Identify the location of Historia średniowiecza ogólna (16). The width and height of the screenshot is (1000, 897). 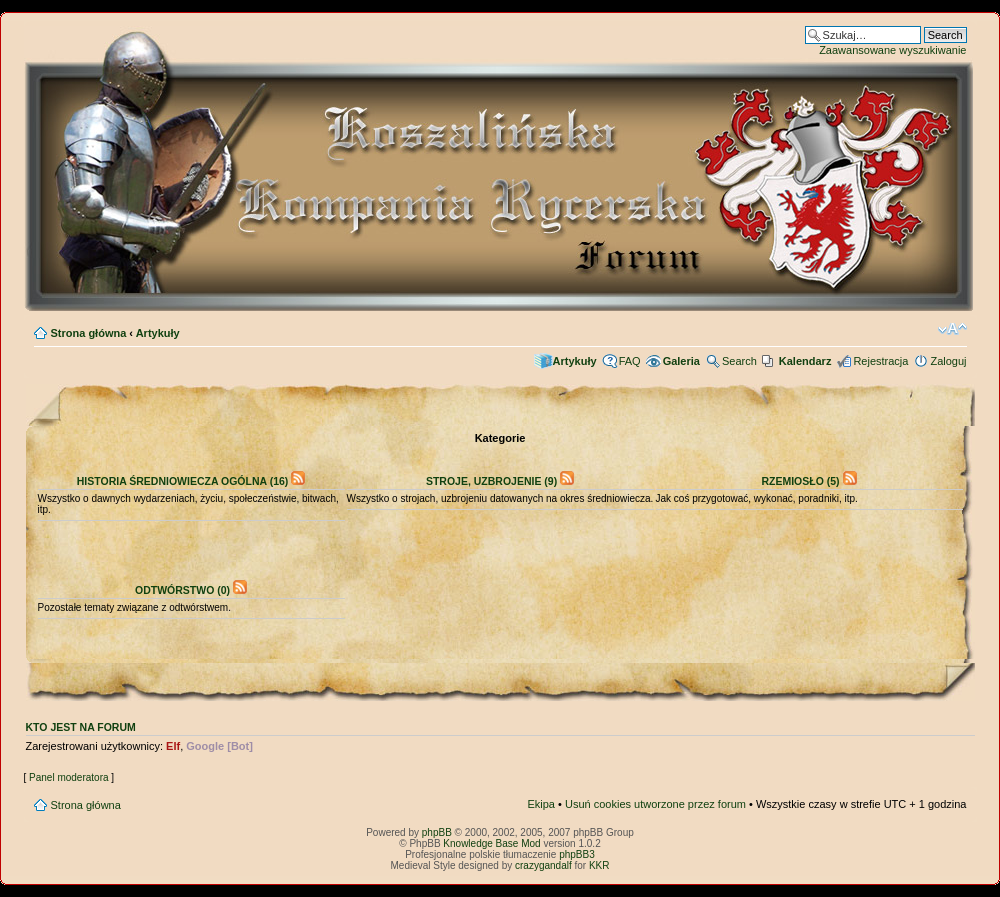
(183, 481).